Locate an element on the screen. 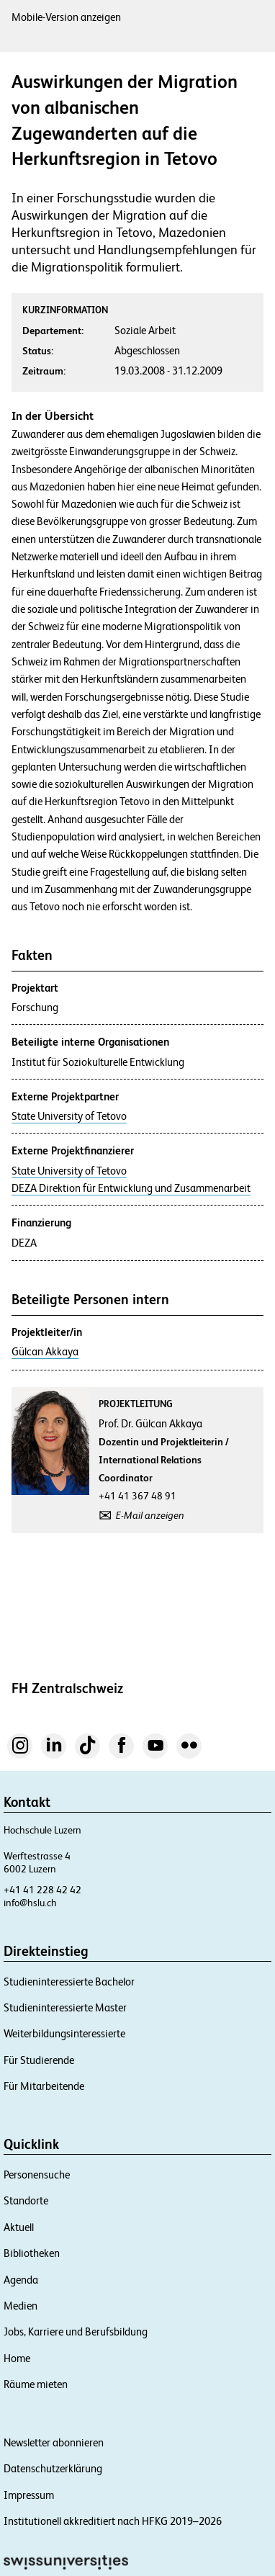  Für Studierende is located at coordinates (39, 2060).